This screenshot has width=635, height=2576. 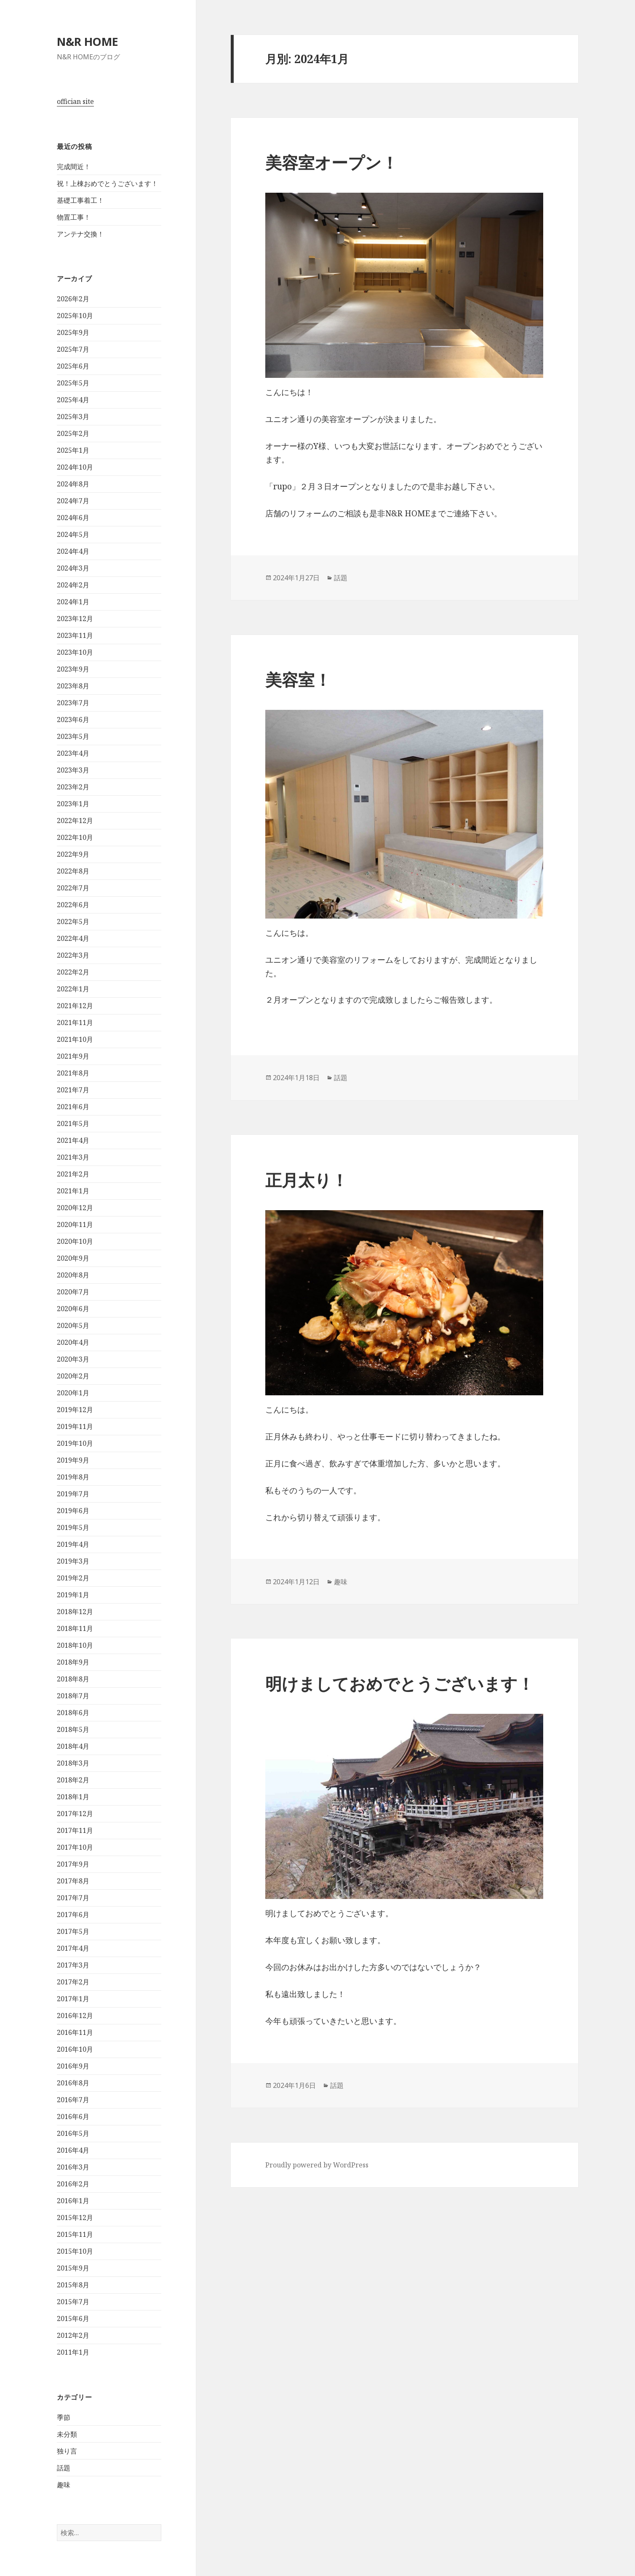 What do you see at coordinates (73, 2268) in the screenshot?
I see `2015年9月` at bounding box center [73, 2268].